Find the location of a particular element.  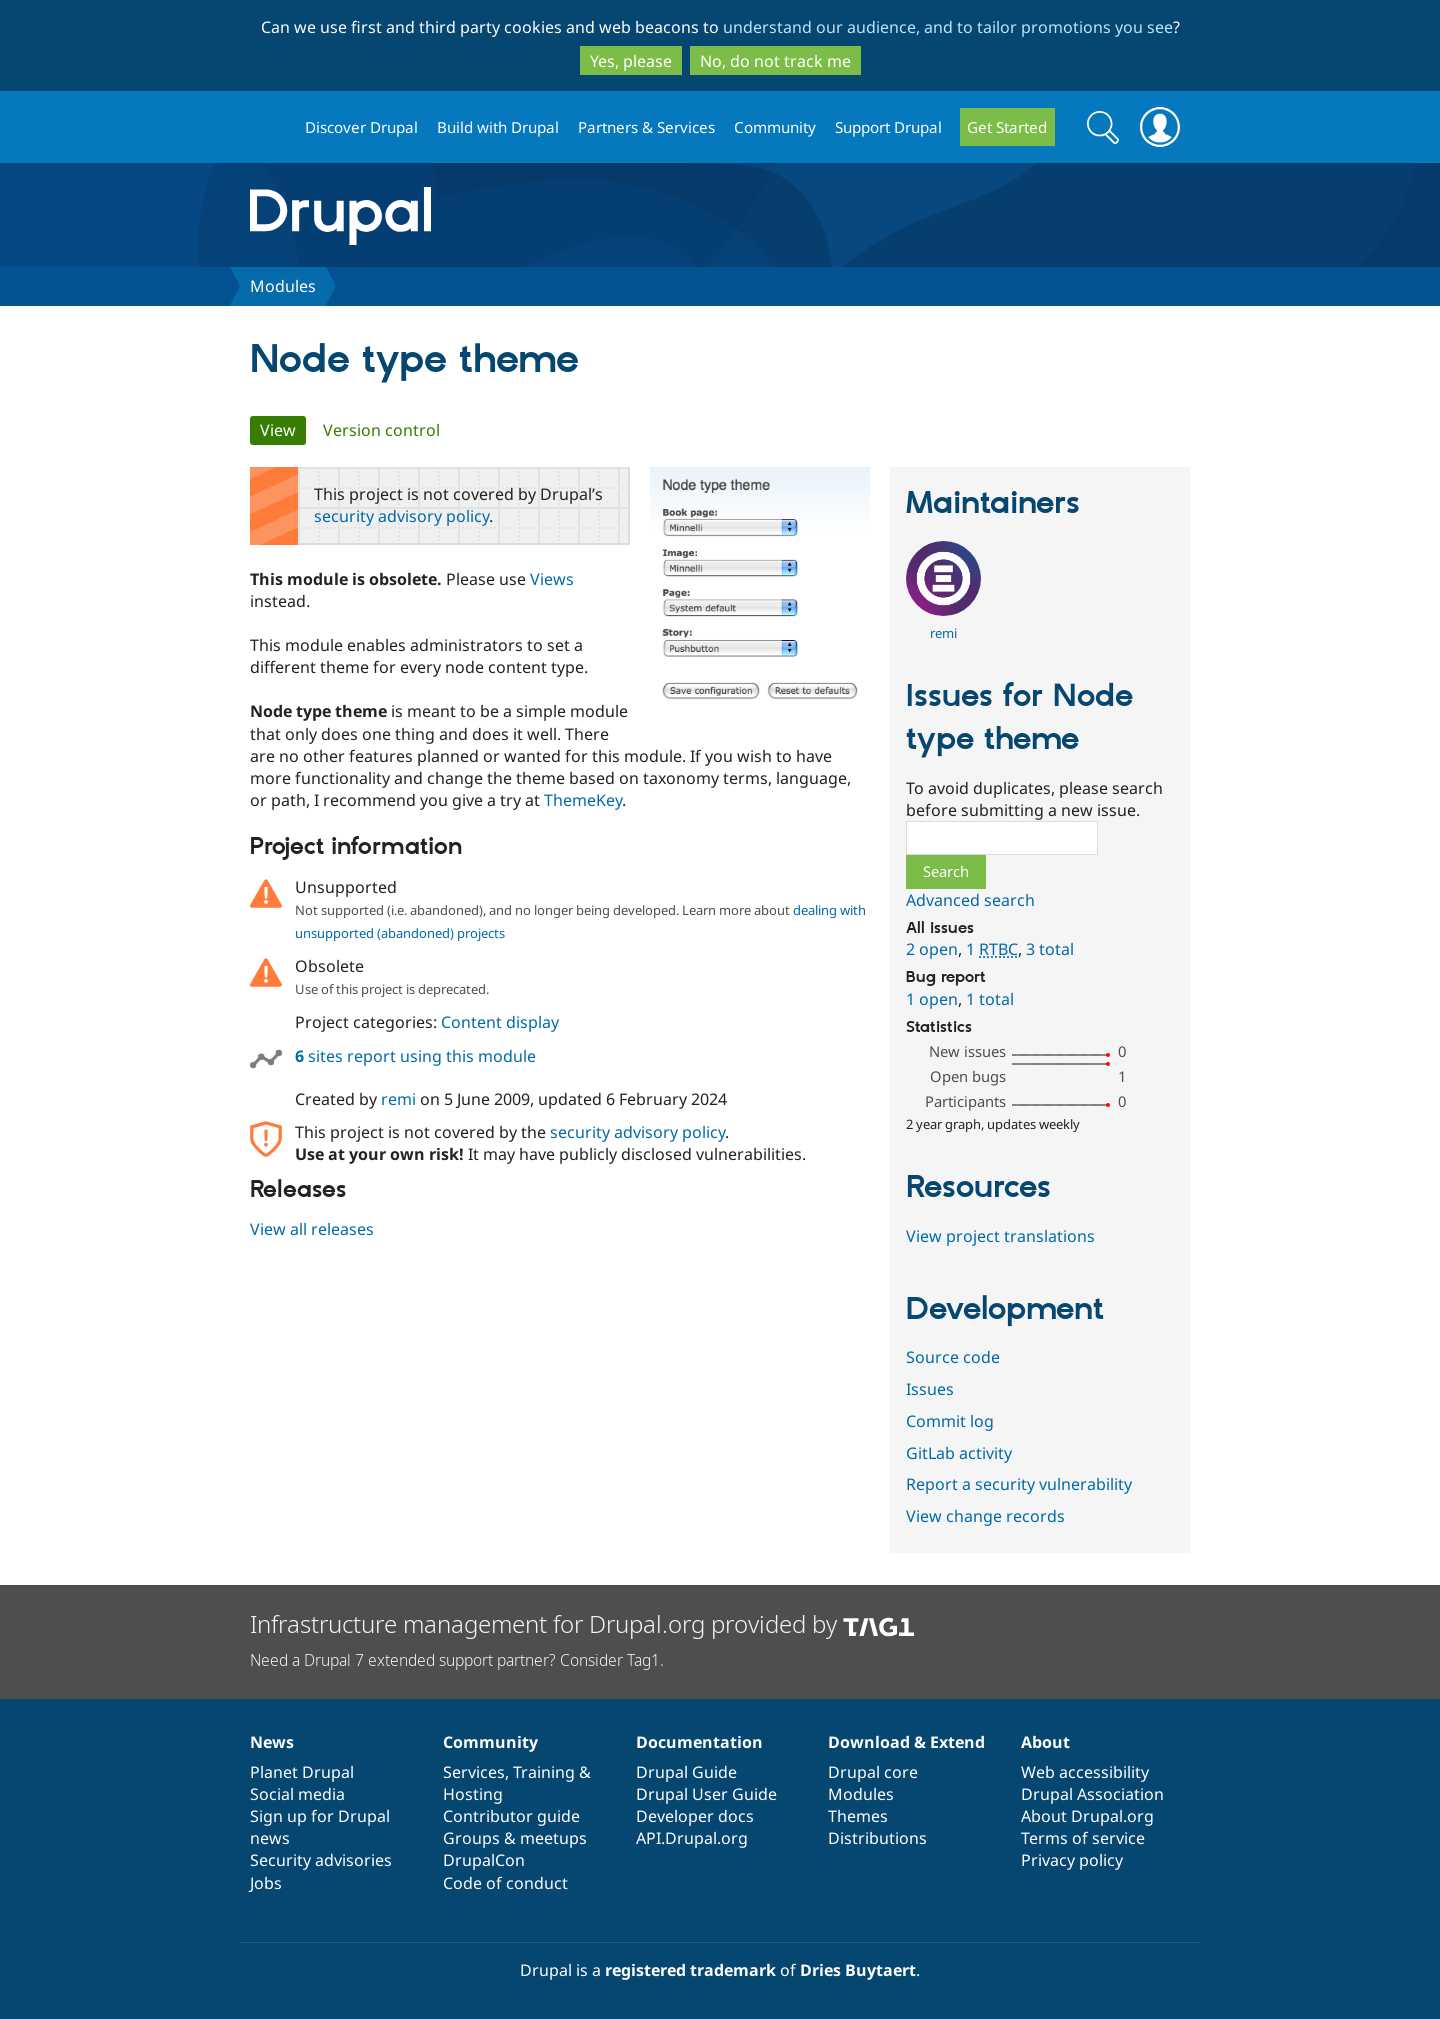

No, do not track me is located at coordinates (775, 61).